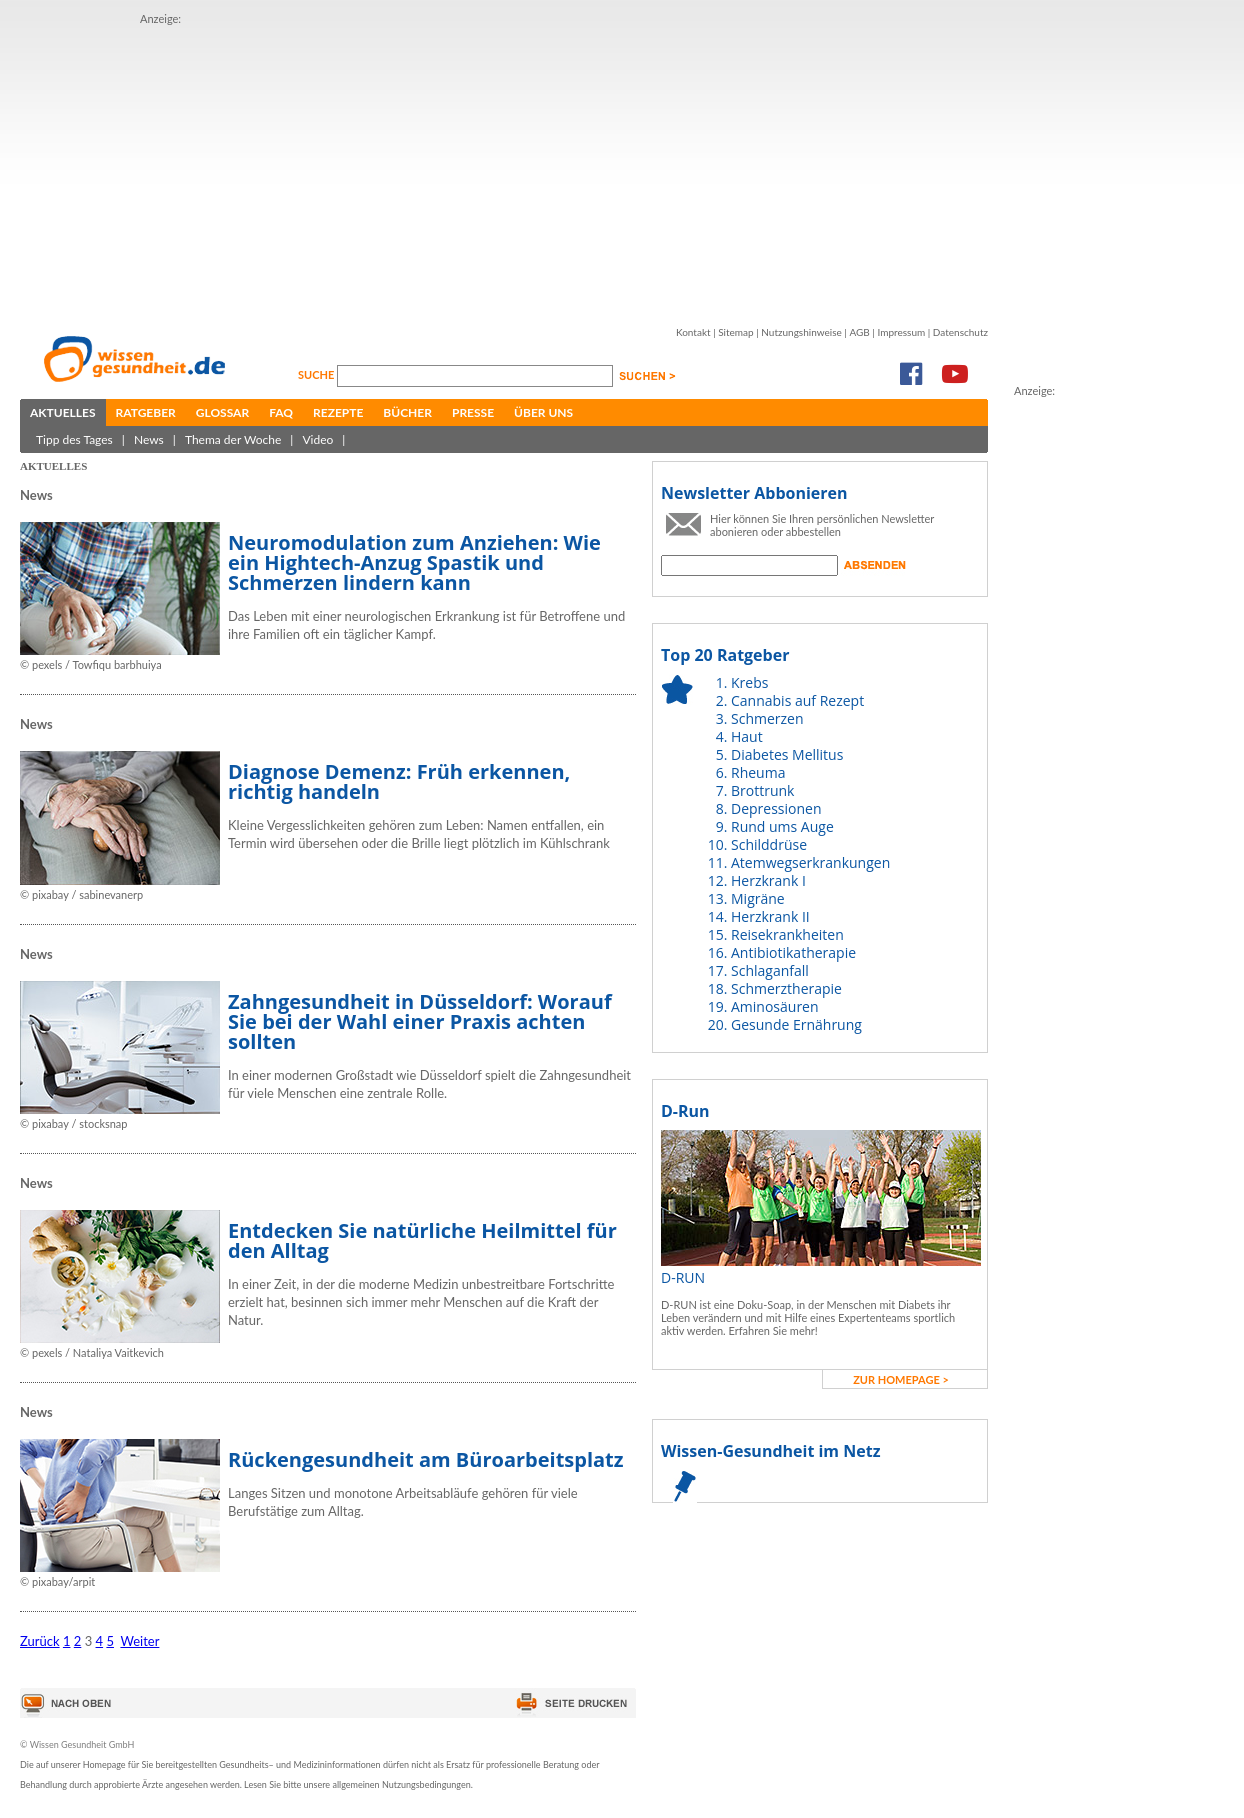  What do you see at coordinates (414, 562) in the screenshot?
I see `Neuromodulation zum Anziehen: Wie ein Hightech-Anzug Spastik und Schmerzen lindern kann` at bounding box center [414, 562].